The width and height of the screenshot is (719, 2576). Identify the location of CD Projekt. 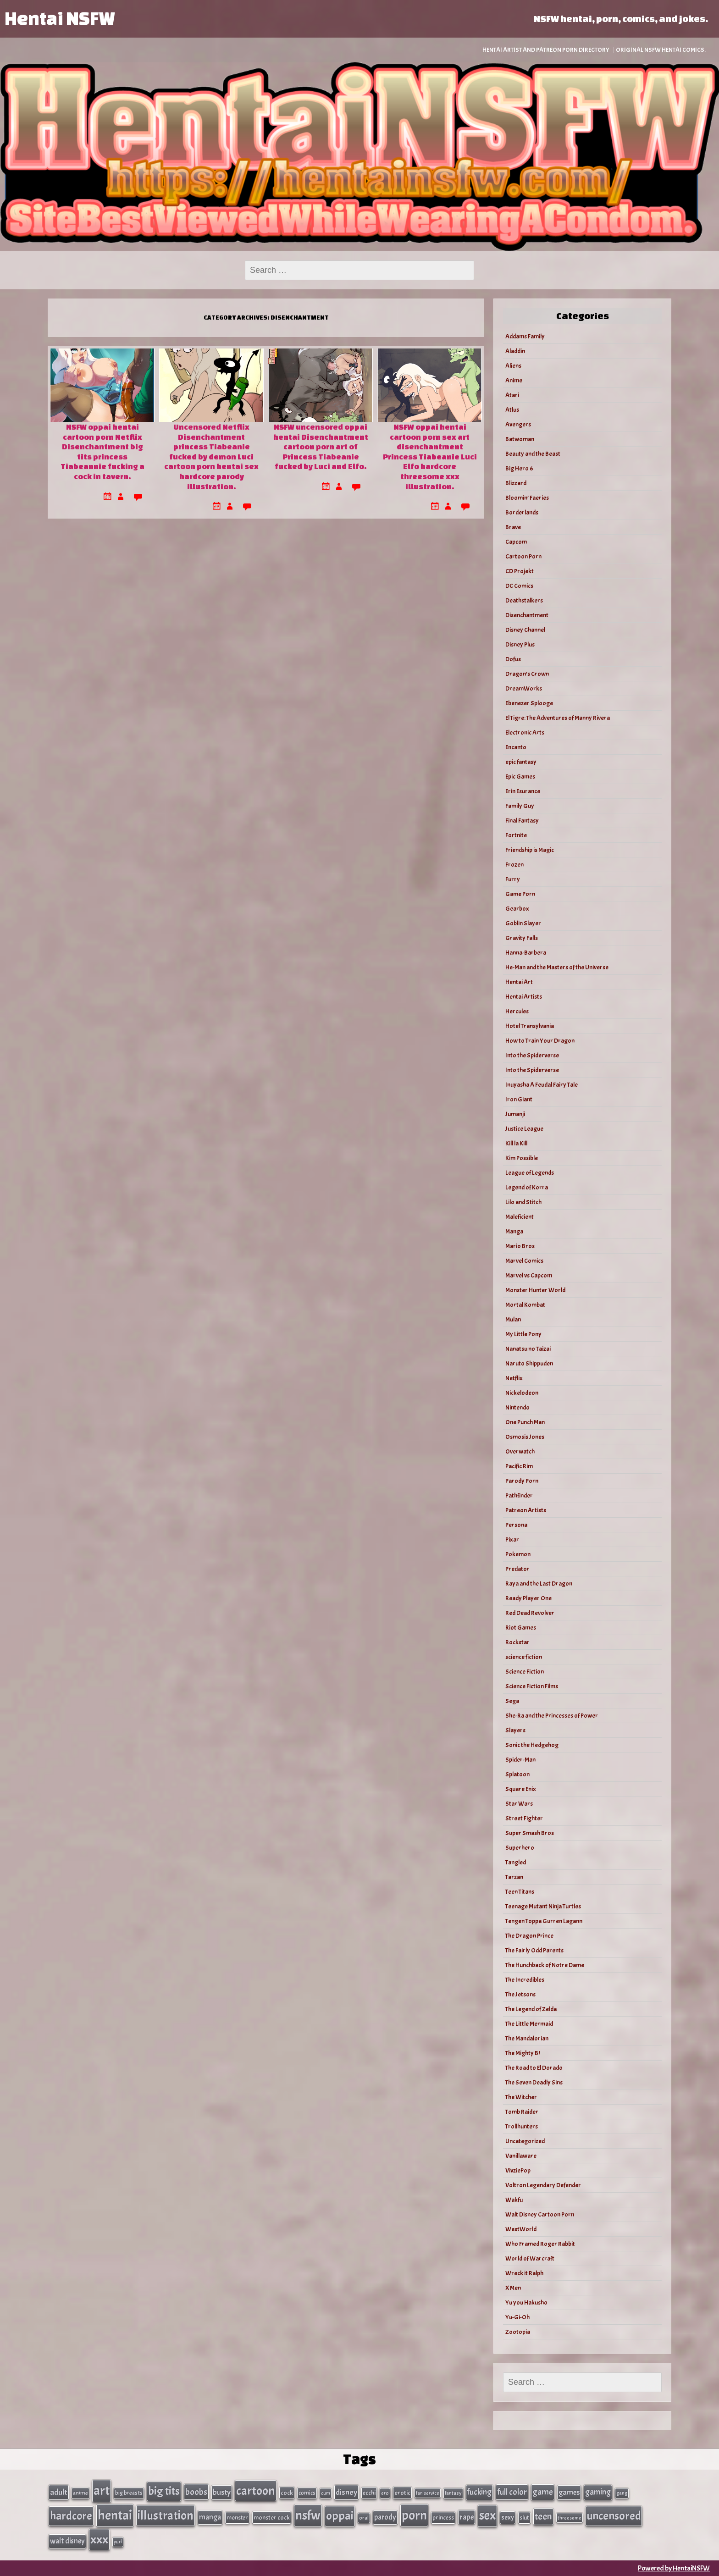
(519, 571).